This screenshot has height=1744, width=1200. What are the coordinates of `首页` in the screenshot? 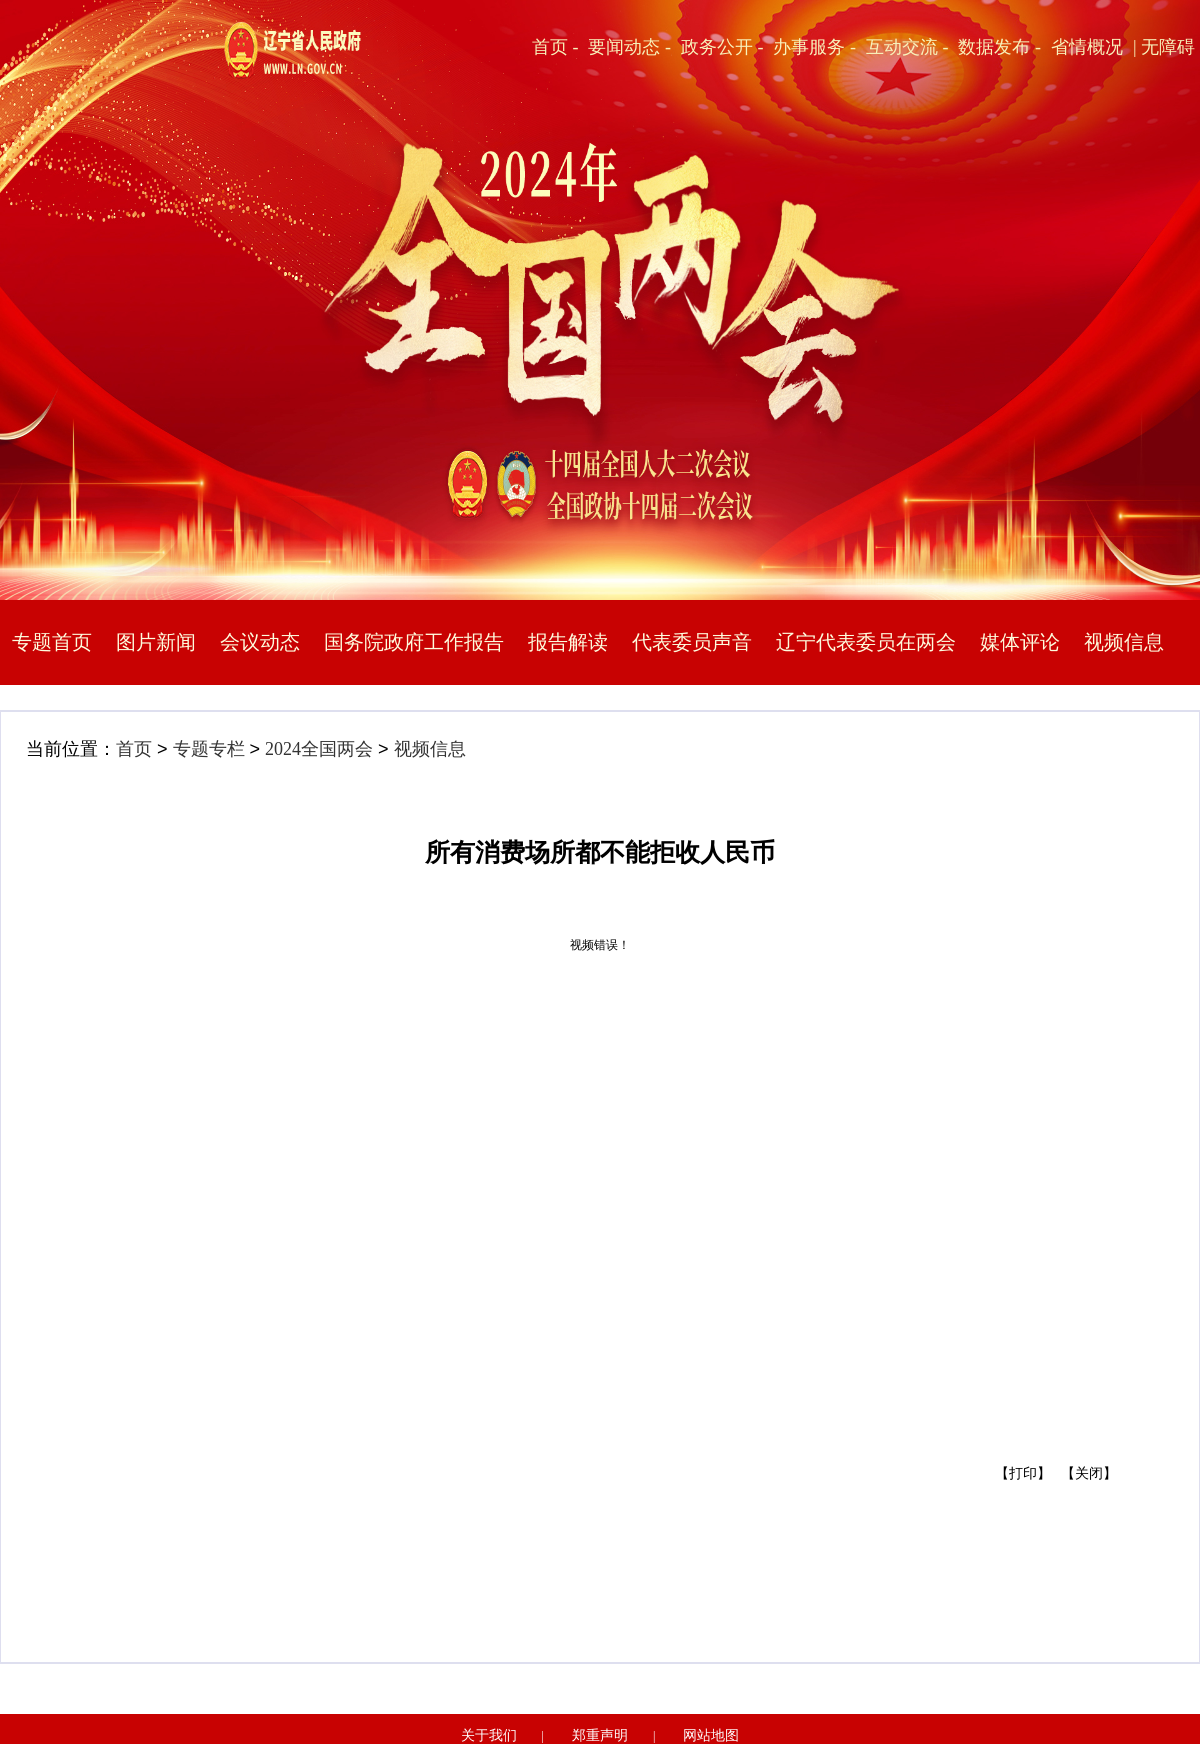 It's located at (134, 749).